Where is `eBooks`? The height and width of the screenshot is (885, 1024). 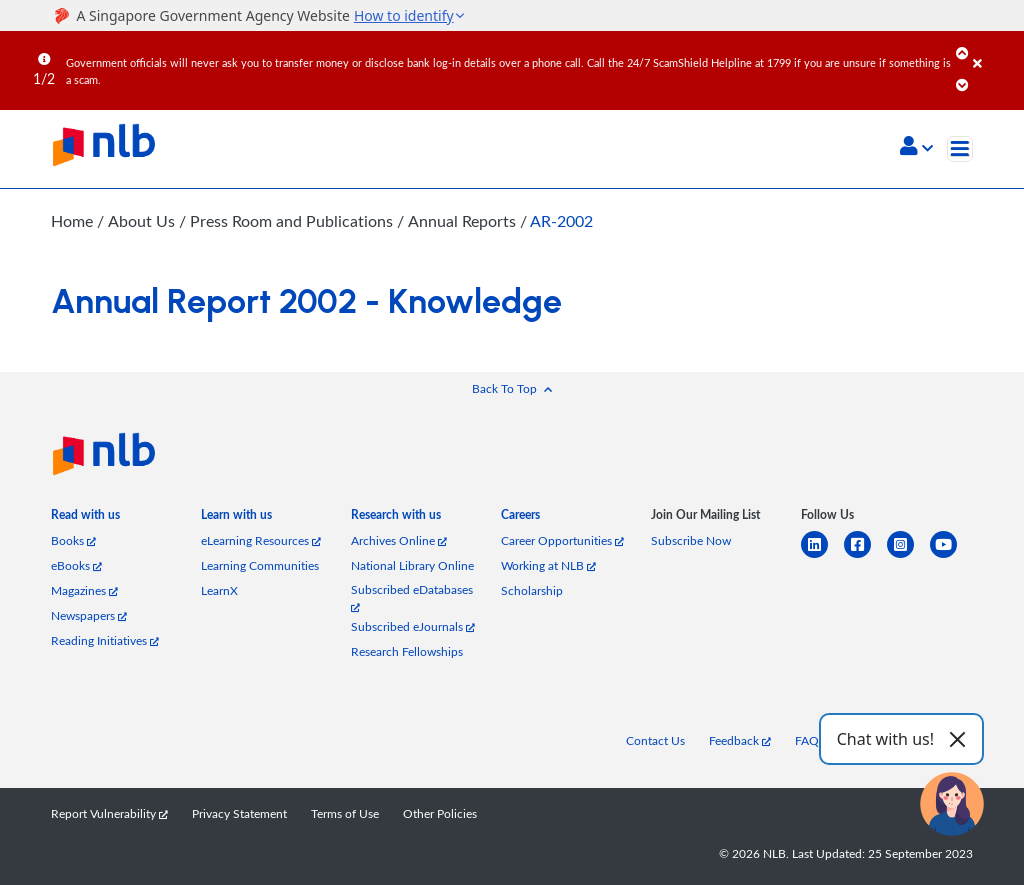 eBooks is located at coordinates (76, 565).